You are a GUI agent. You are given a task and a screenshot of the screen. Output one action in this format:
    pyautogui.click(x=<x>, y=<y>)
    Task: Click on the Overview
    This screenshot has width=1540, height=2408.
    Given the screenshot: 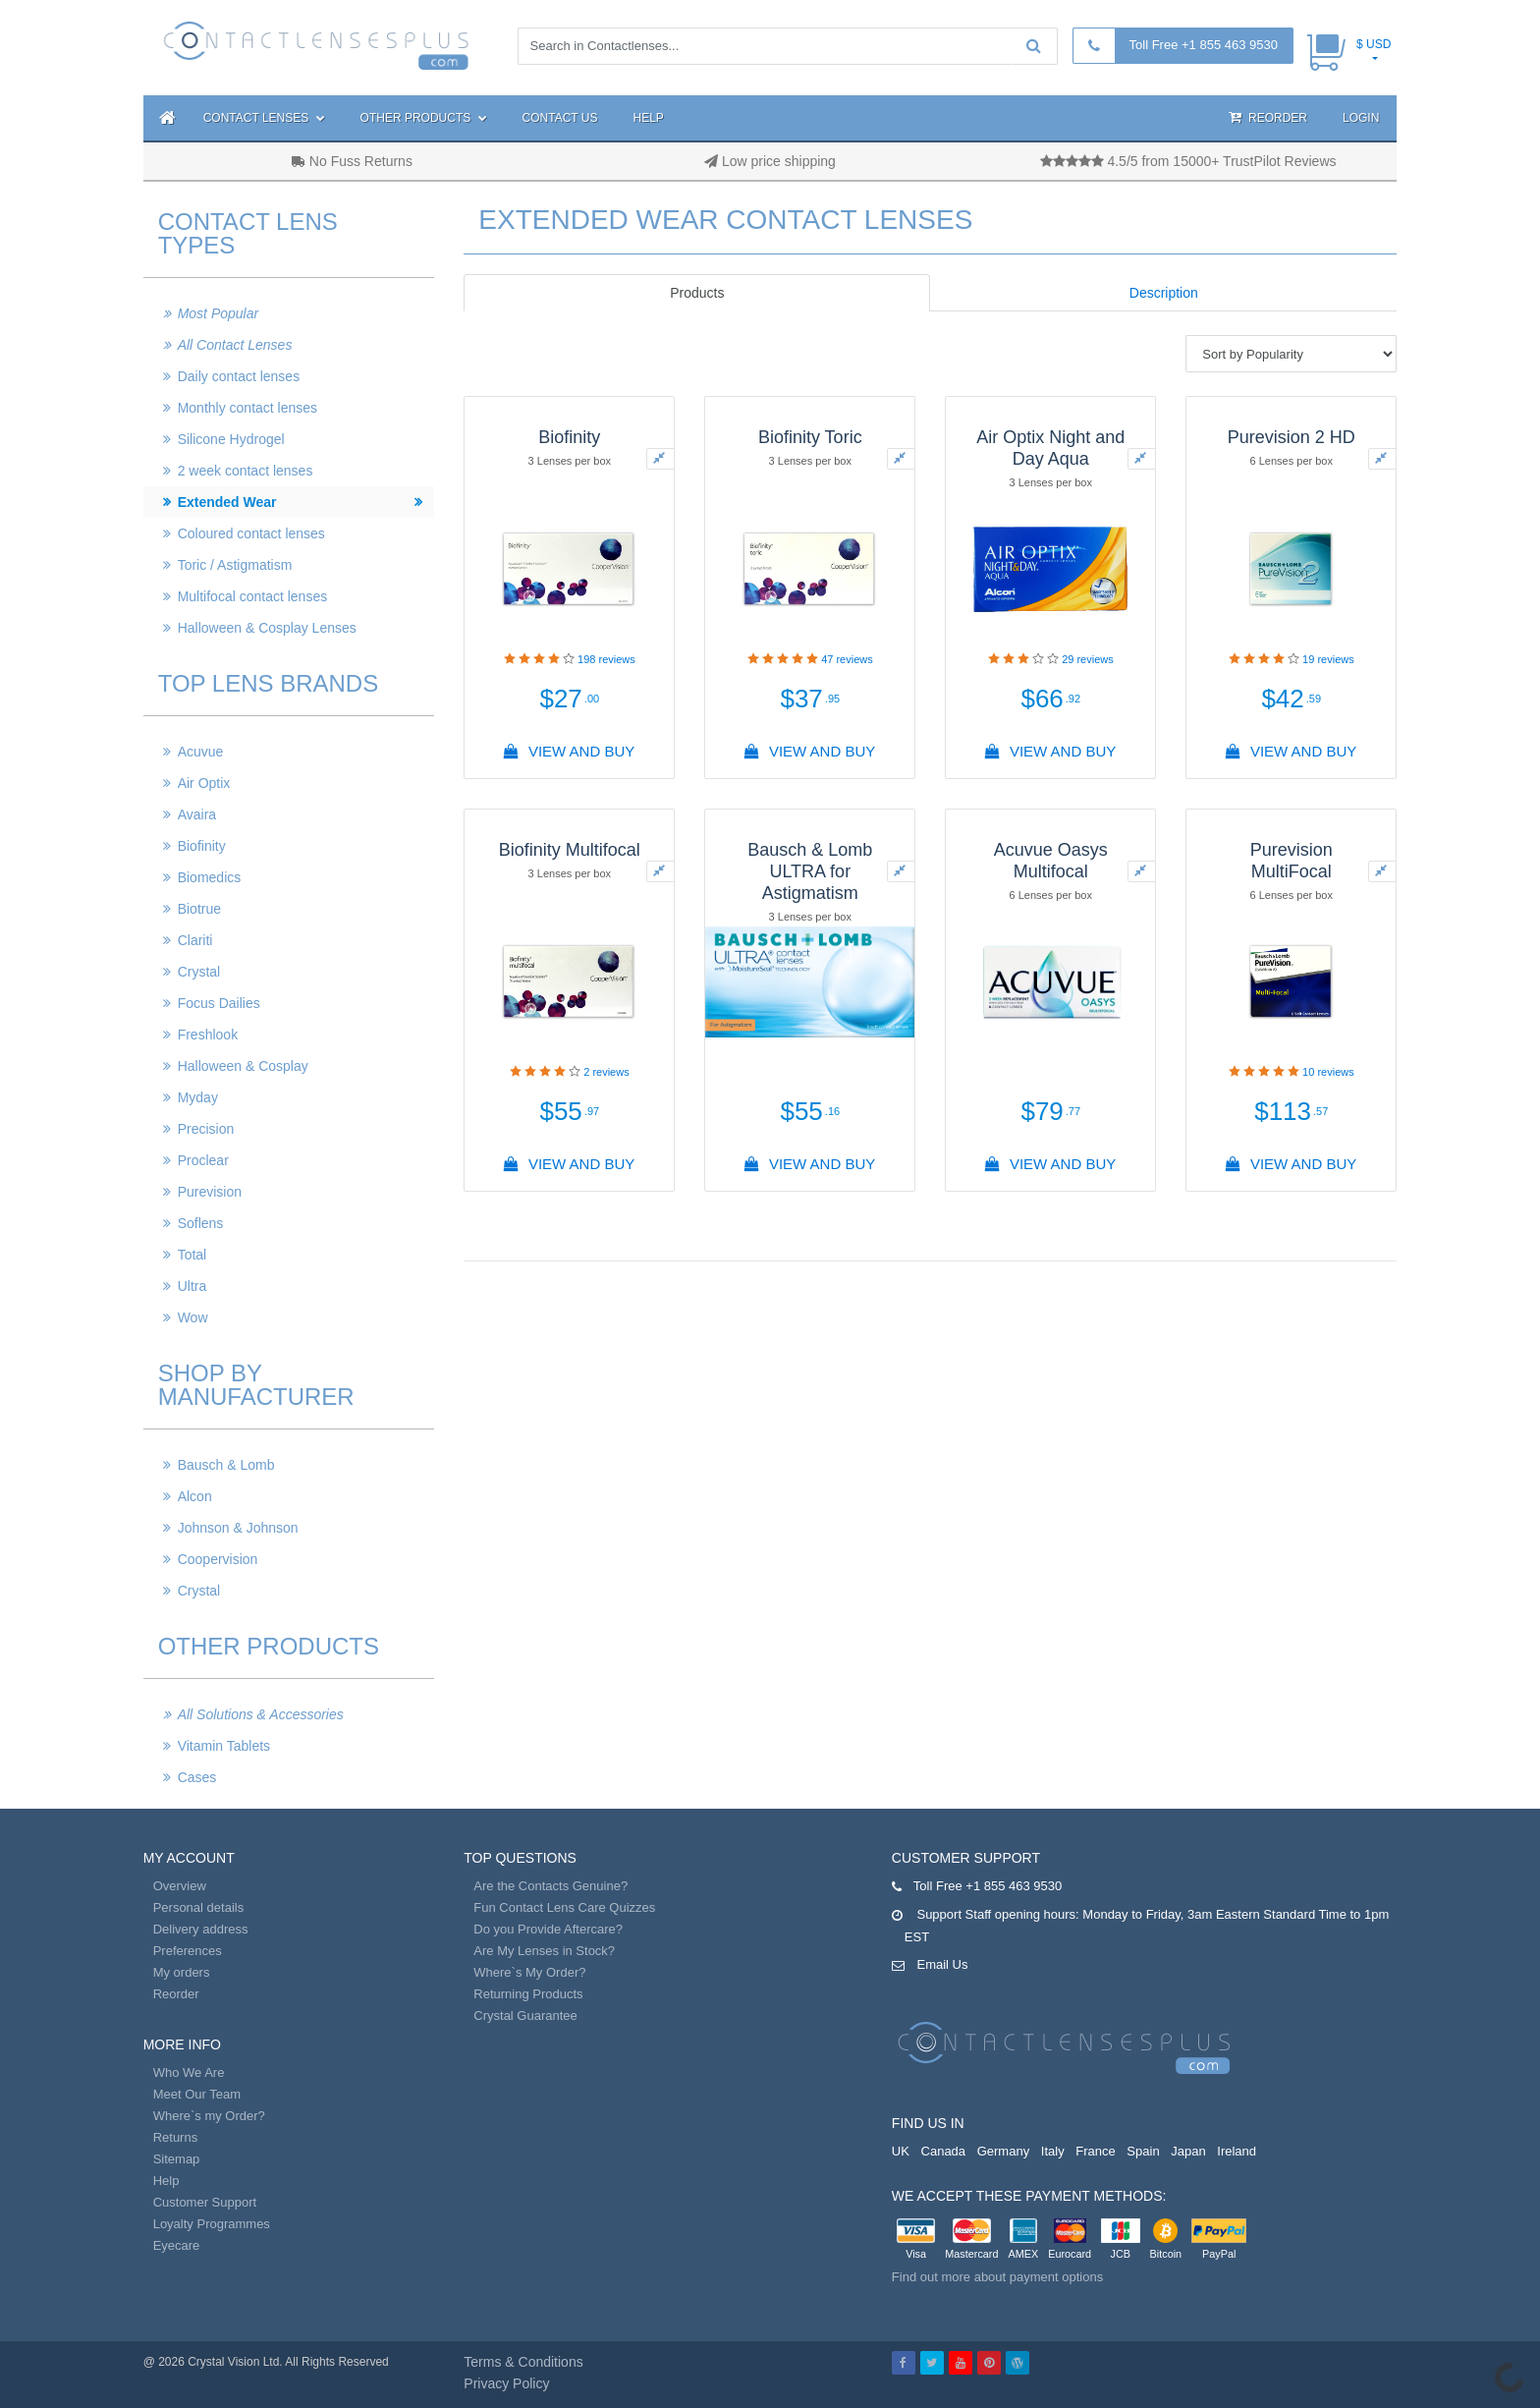 What is the action you would take?
    pyautogui.click(x=179, y=1885)
    